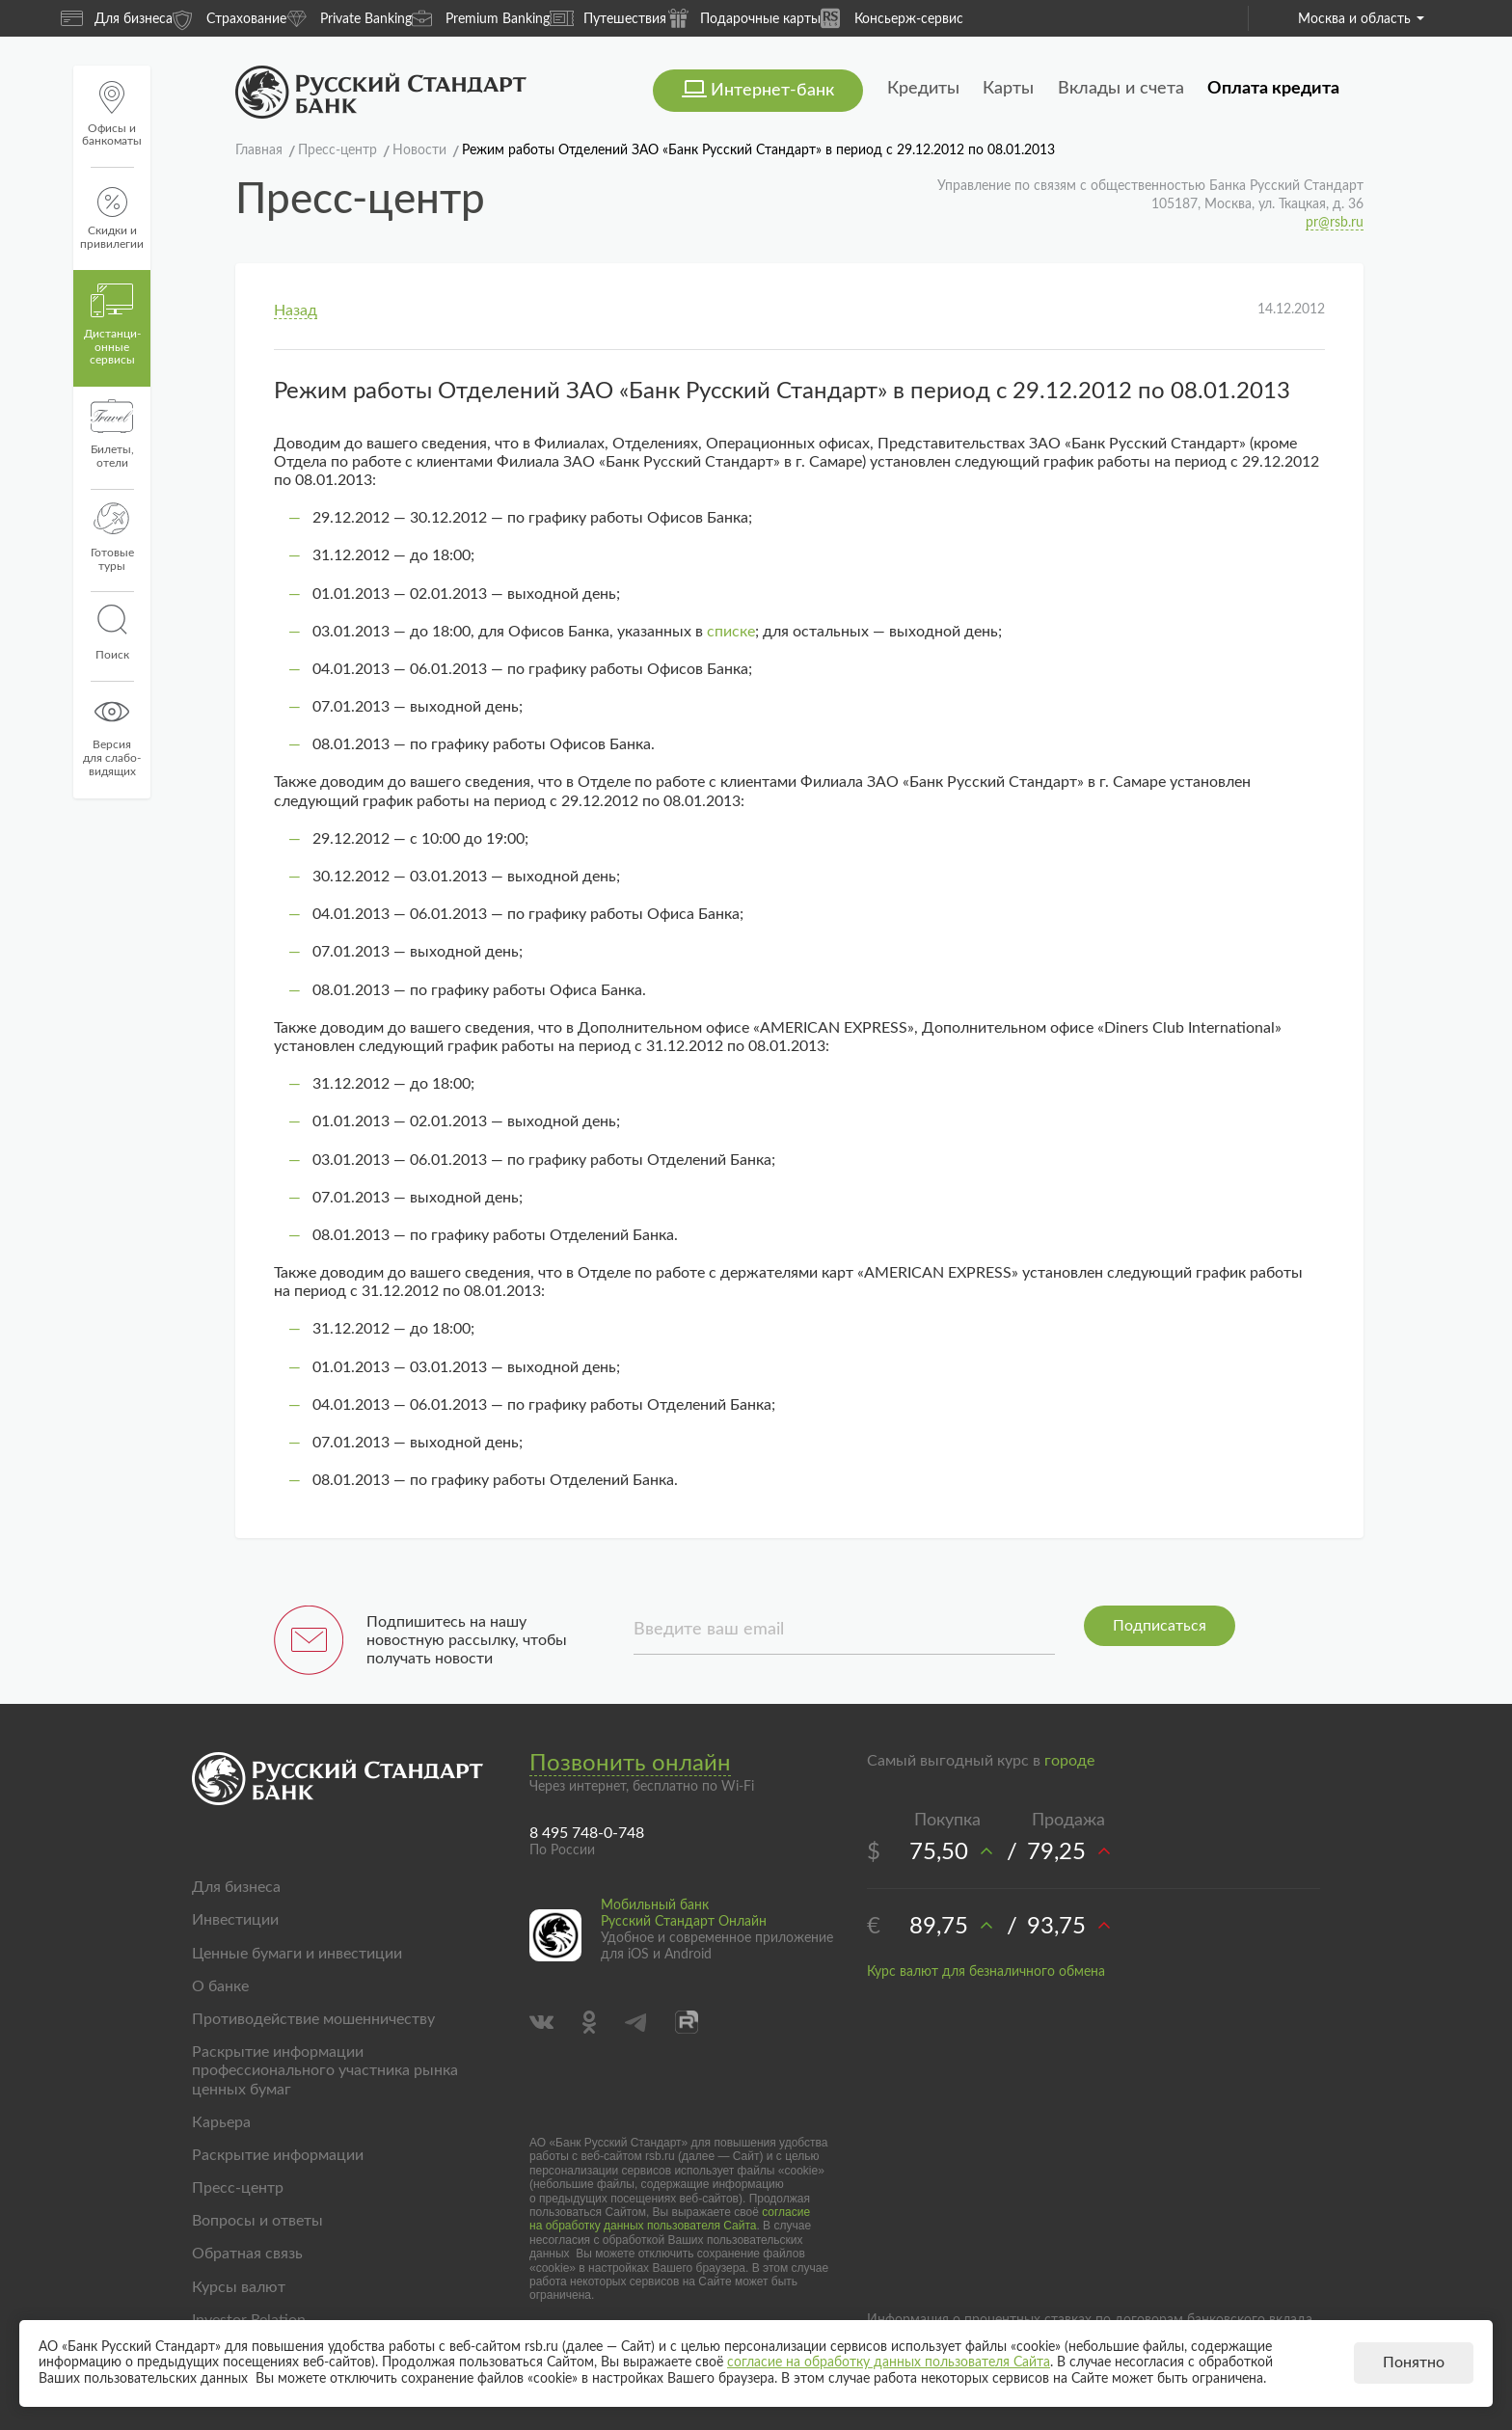 The width and height of the screenshot is (1512, 2430). I want to click on Москва и область, so click(1361, 19).